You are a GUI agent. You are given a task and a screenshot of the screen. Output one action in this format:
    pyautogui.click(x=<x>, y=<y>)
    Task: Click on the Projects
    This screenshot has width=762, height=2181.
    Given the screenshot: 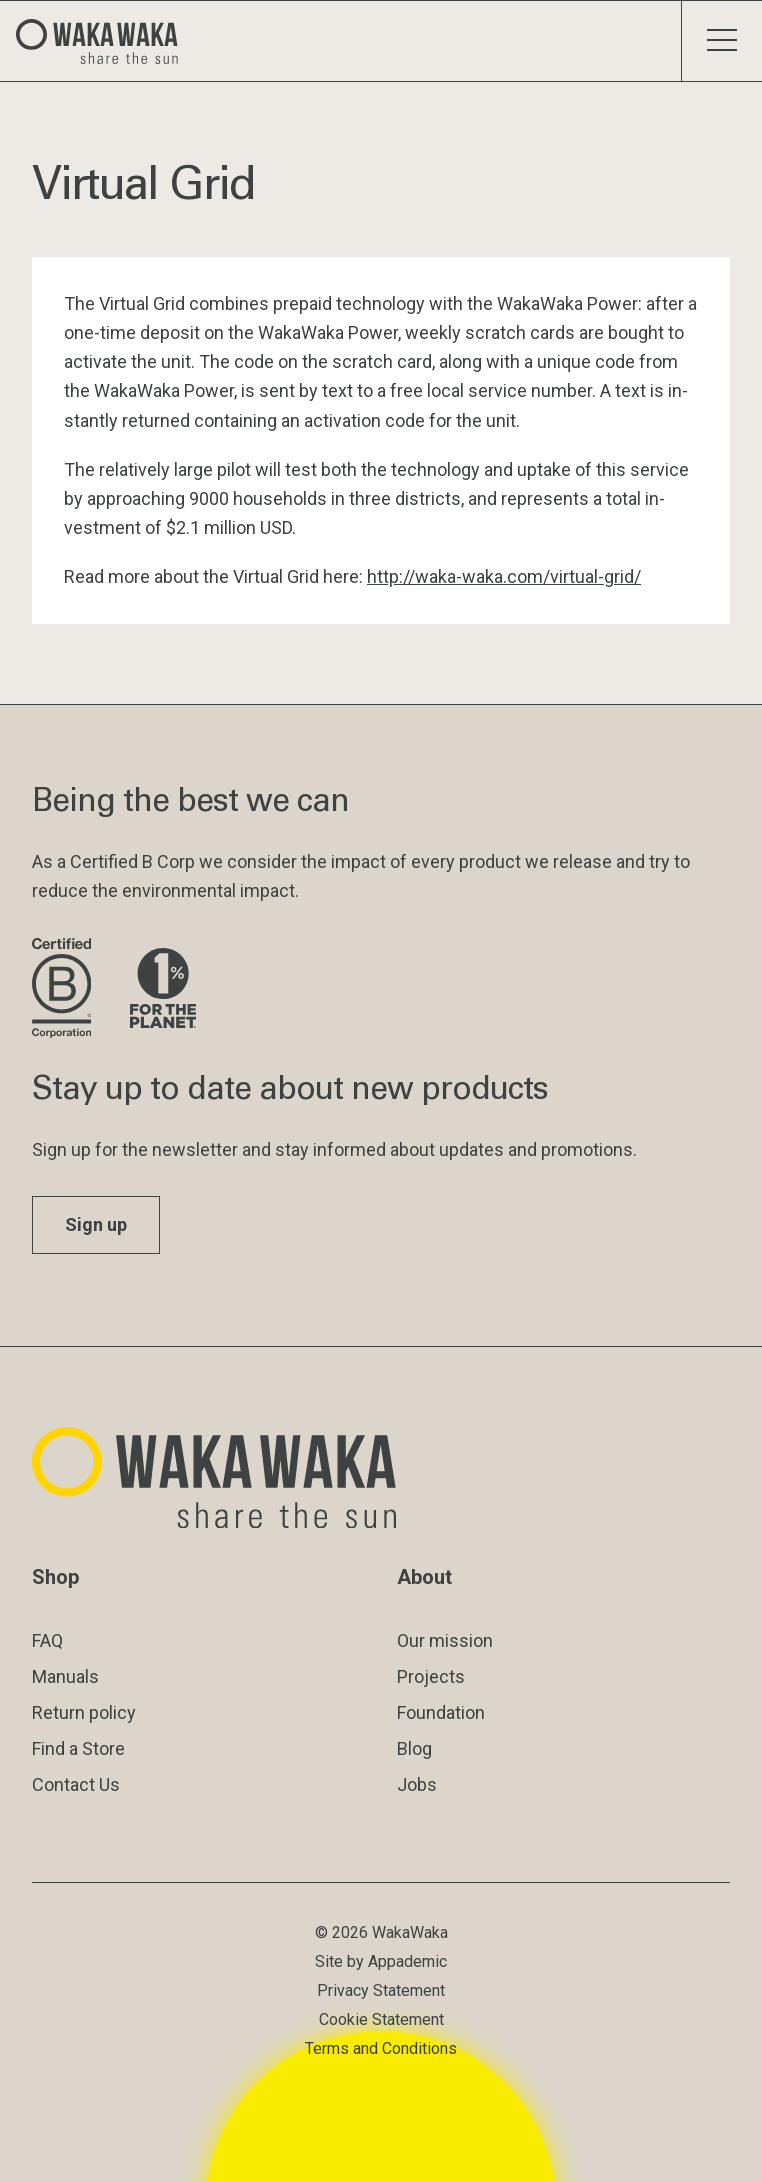 What is the action you would take?
    pyautogui.click(x=431, y=1676)
    